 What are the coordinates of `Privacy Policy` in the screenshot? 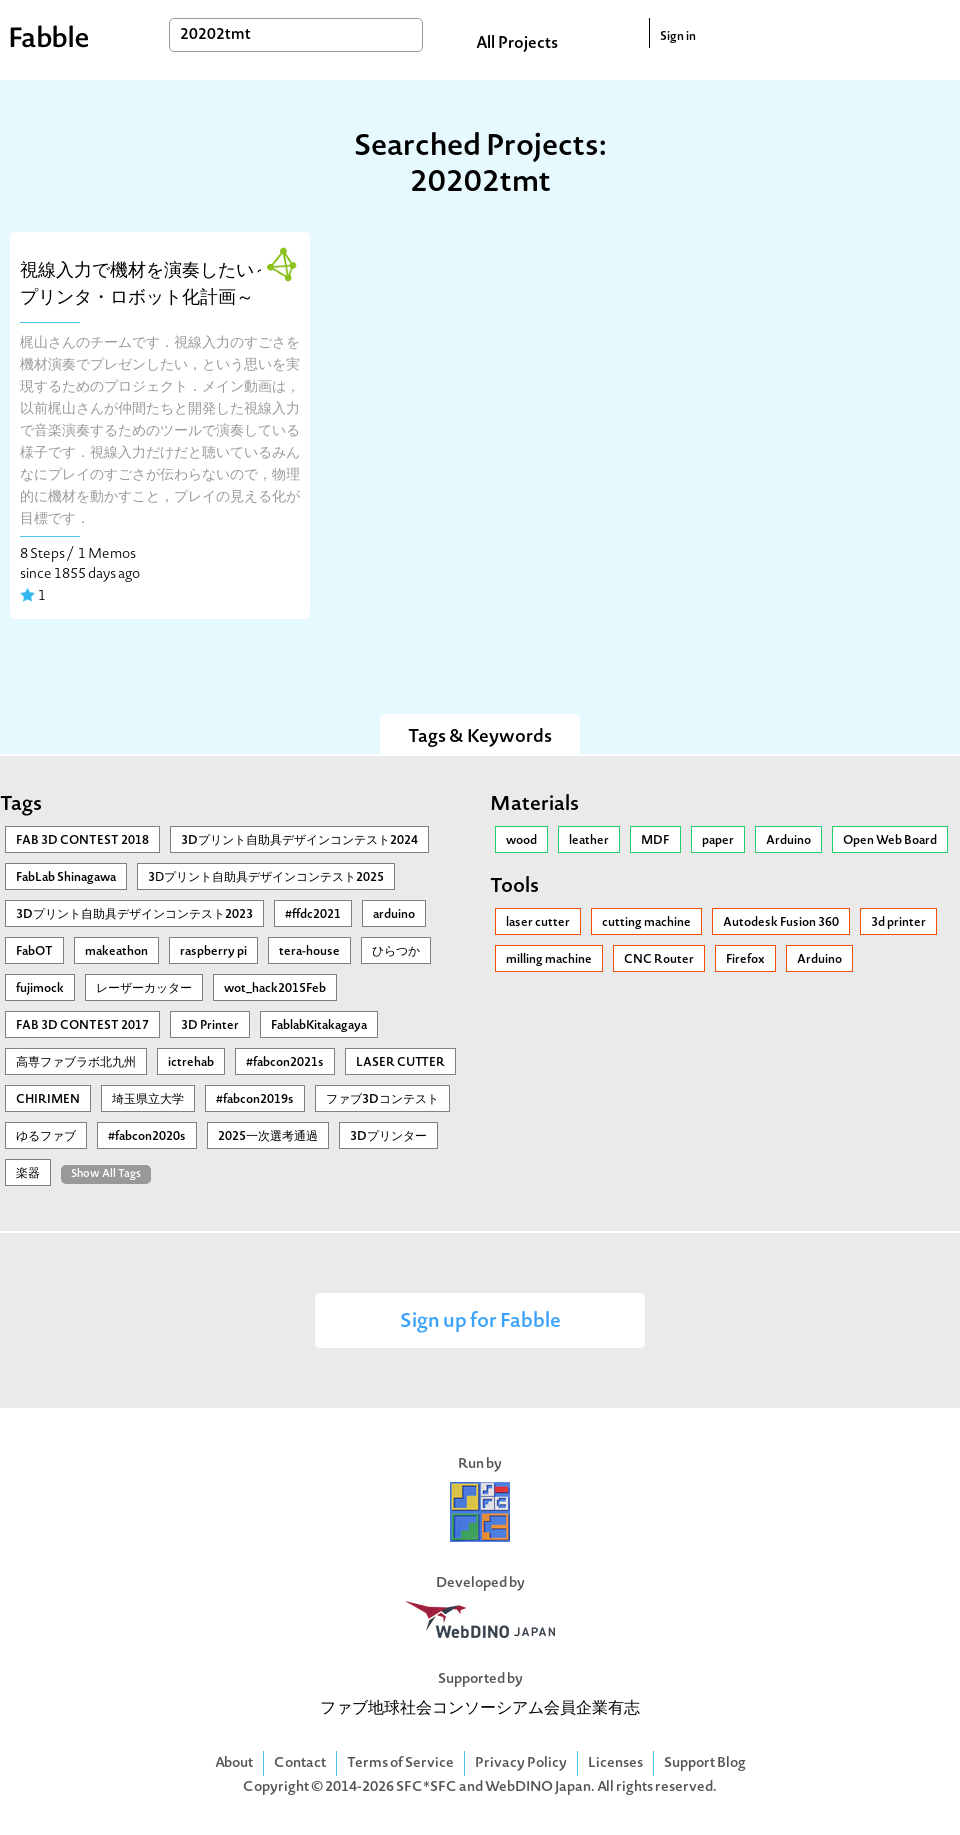 It's located at (521, 1763).